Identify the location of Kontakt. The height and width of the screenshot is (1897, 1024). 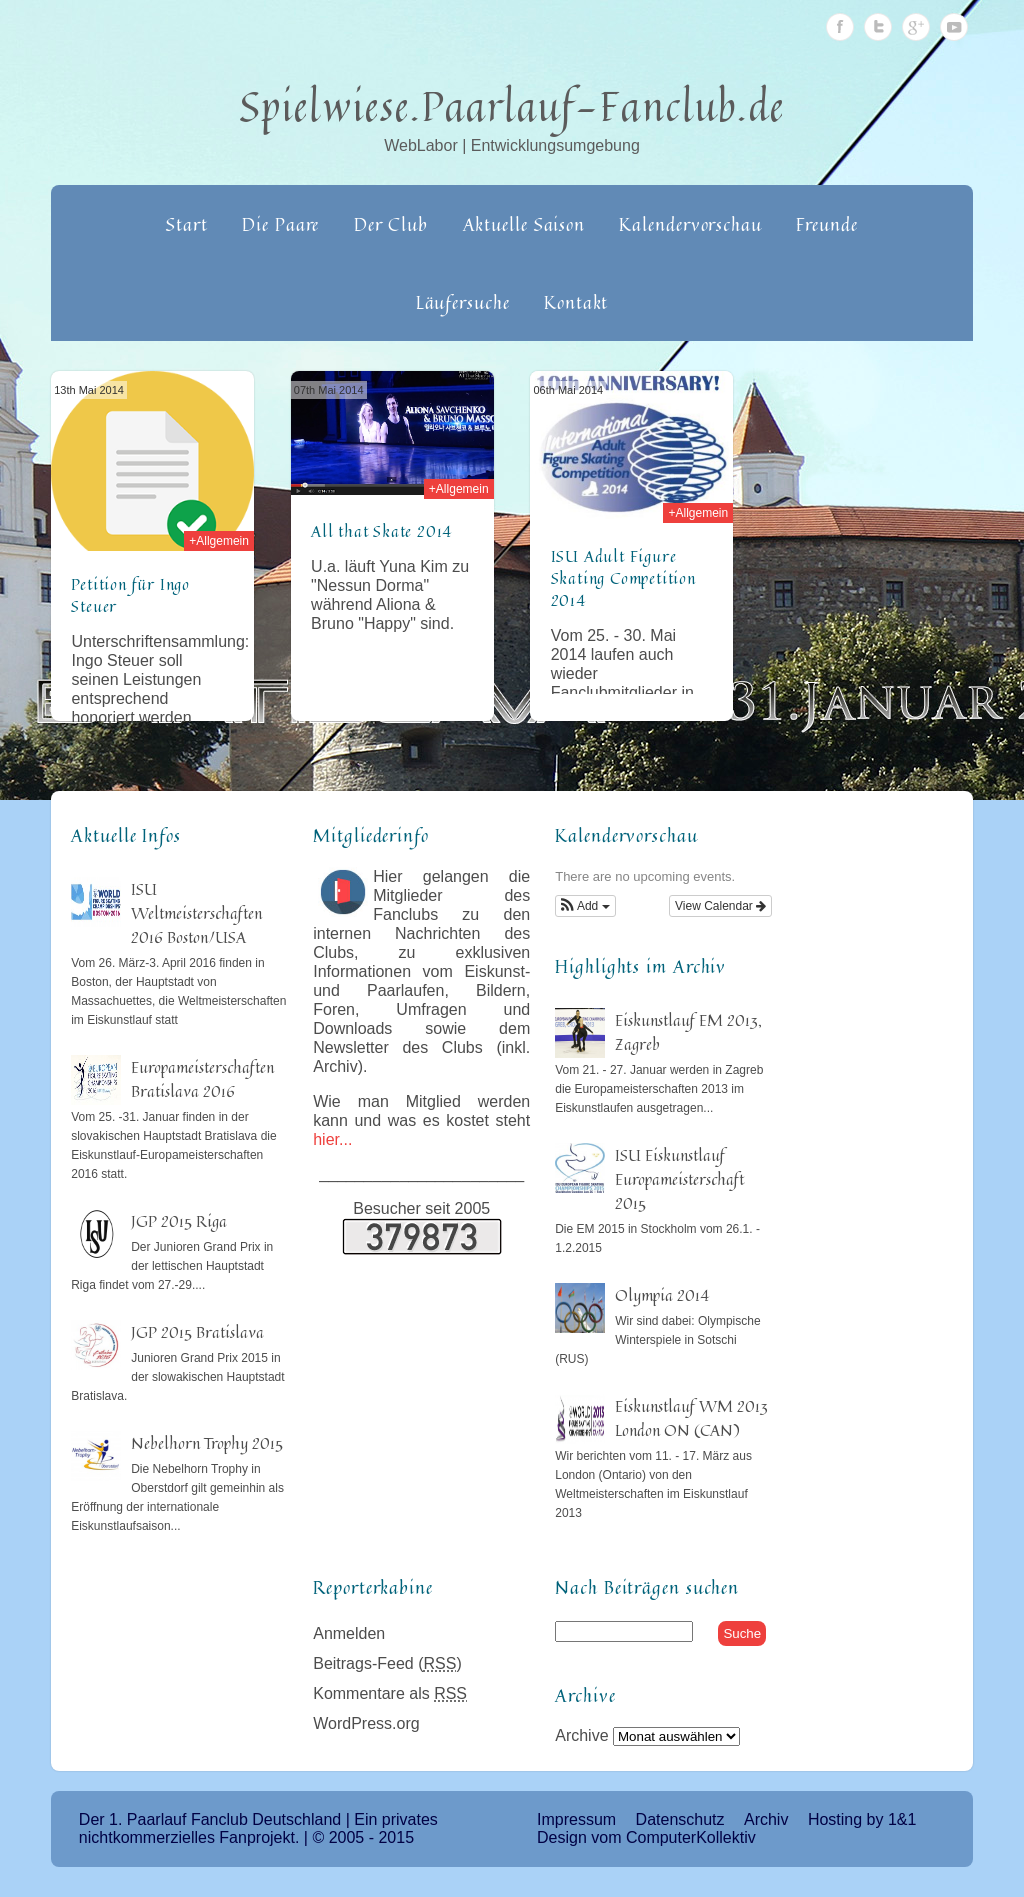
(576, 302).